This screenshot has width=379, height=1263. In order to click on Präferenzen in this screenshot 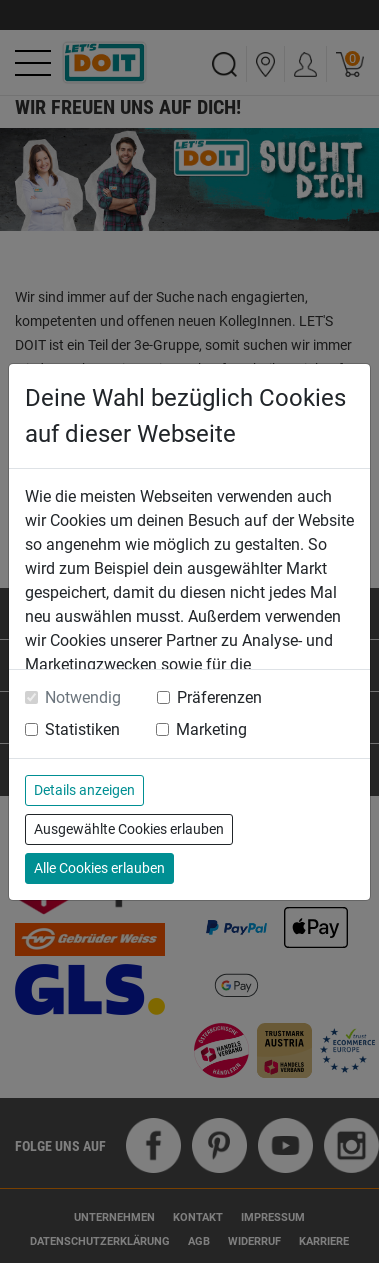, I will do `click(219, 697)`.